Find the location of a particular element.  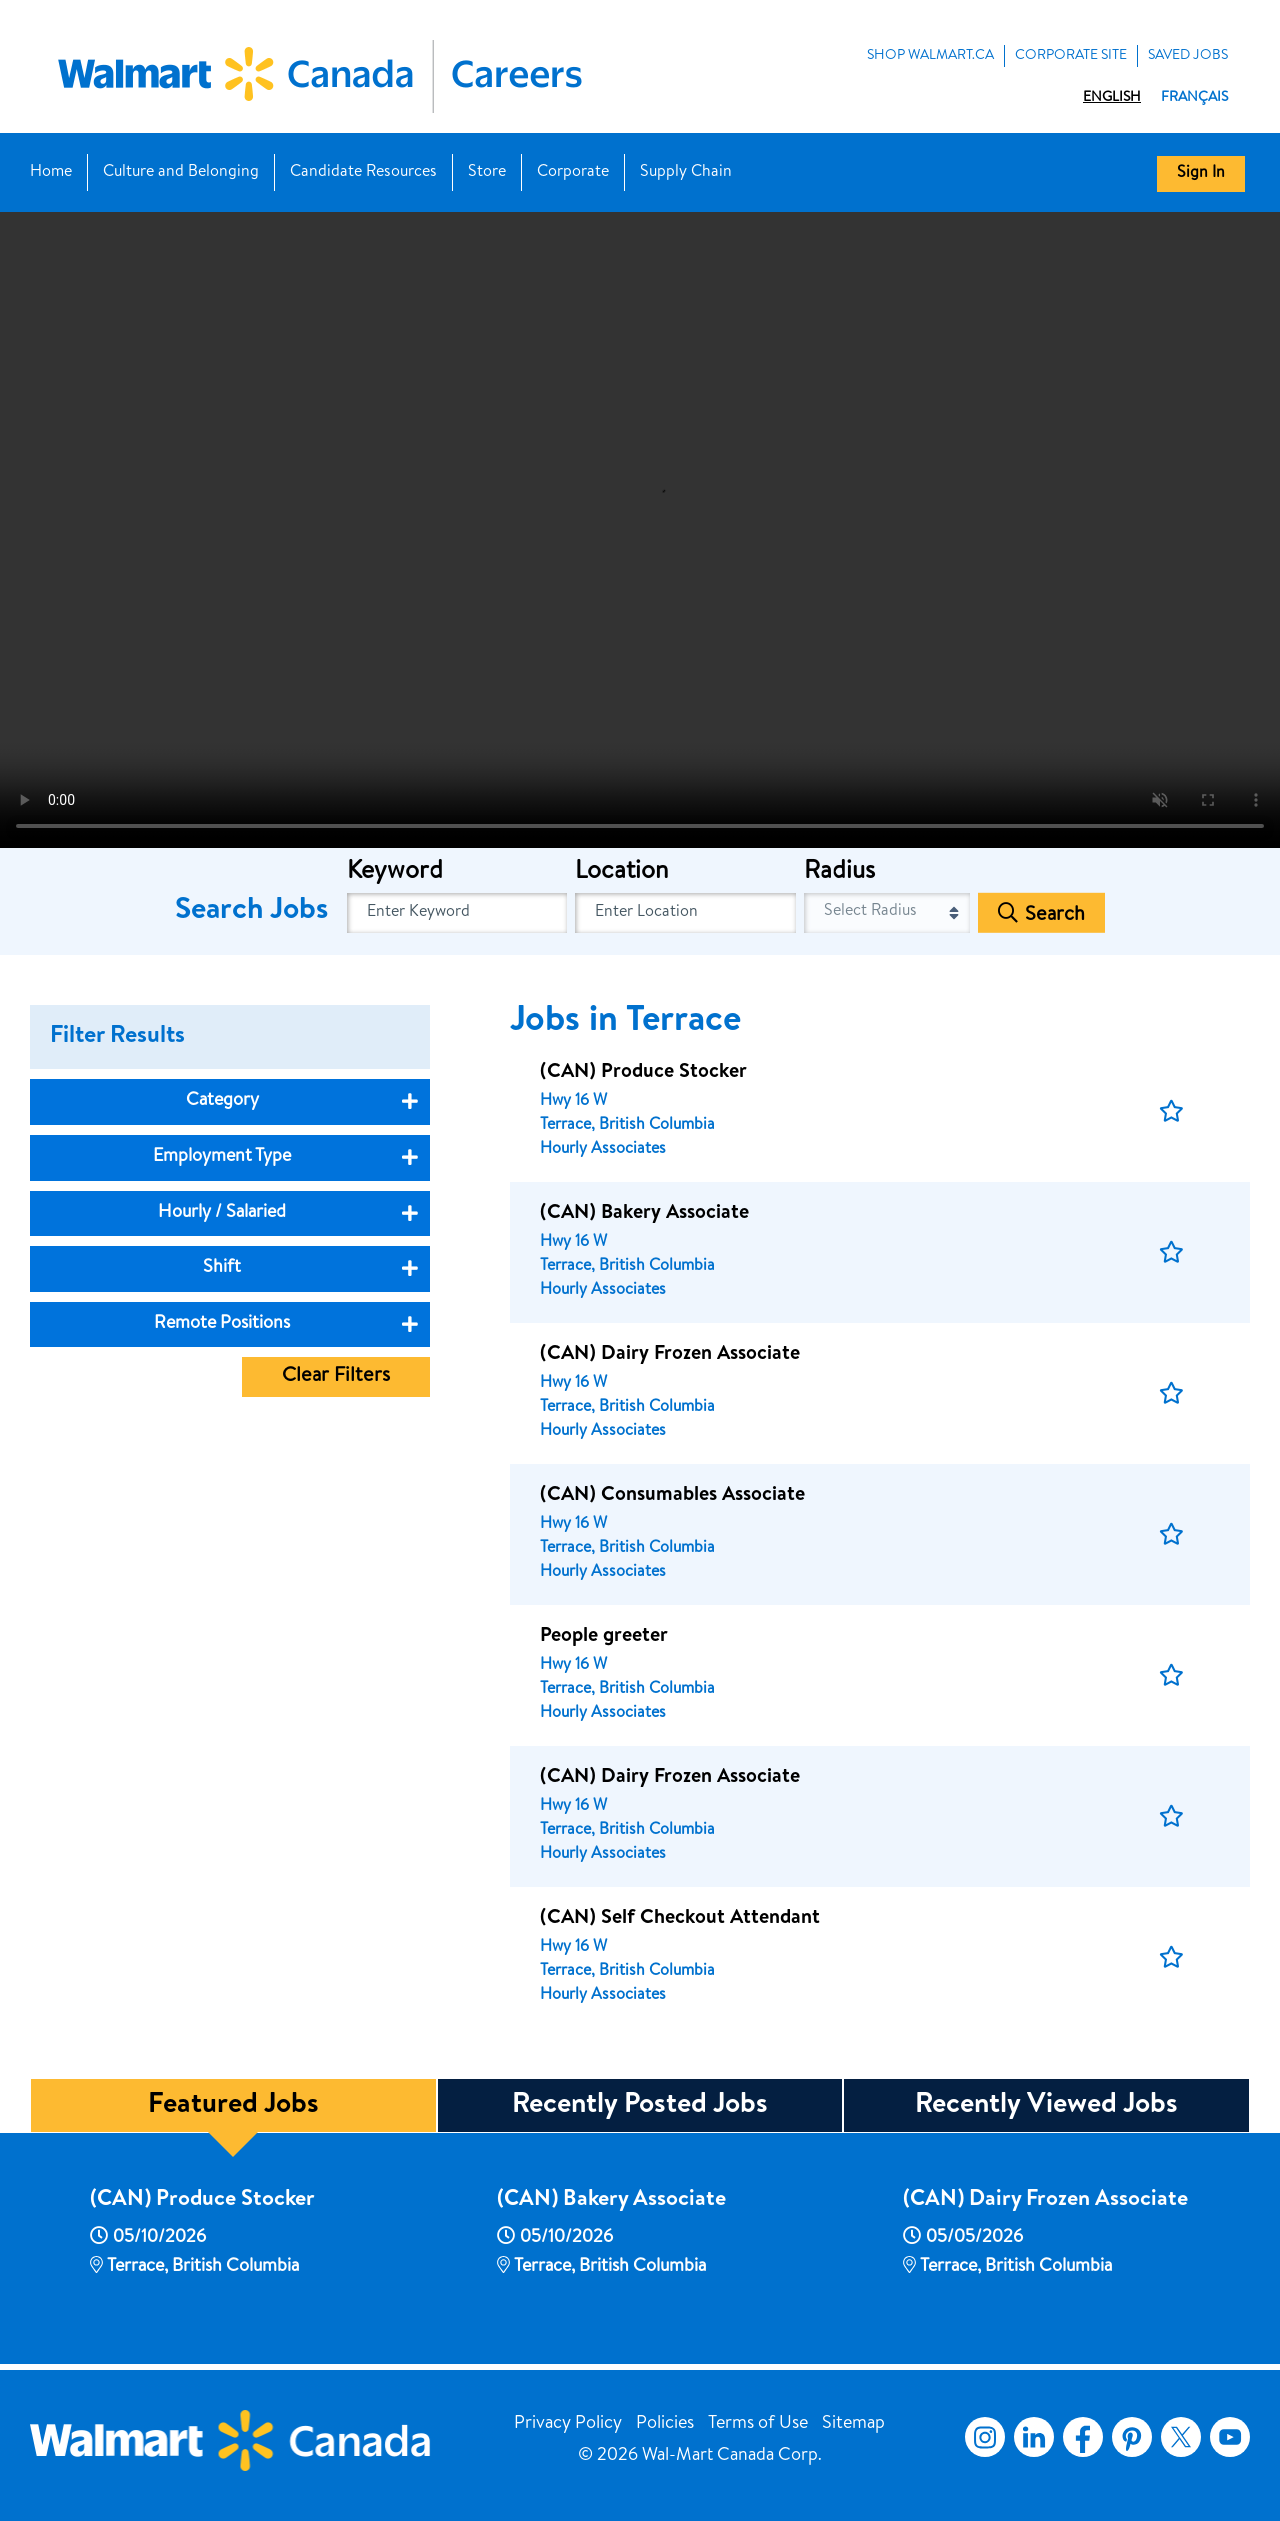

Facebook is located at coordinates (1079, 2437).